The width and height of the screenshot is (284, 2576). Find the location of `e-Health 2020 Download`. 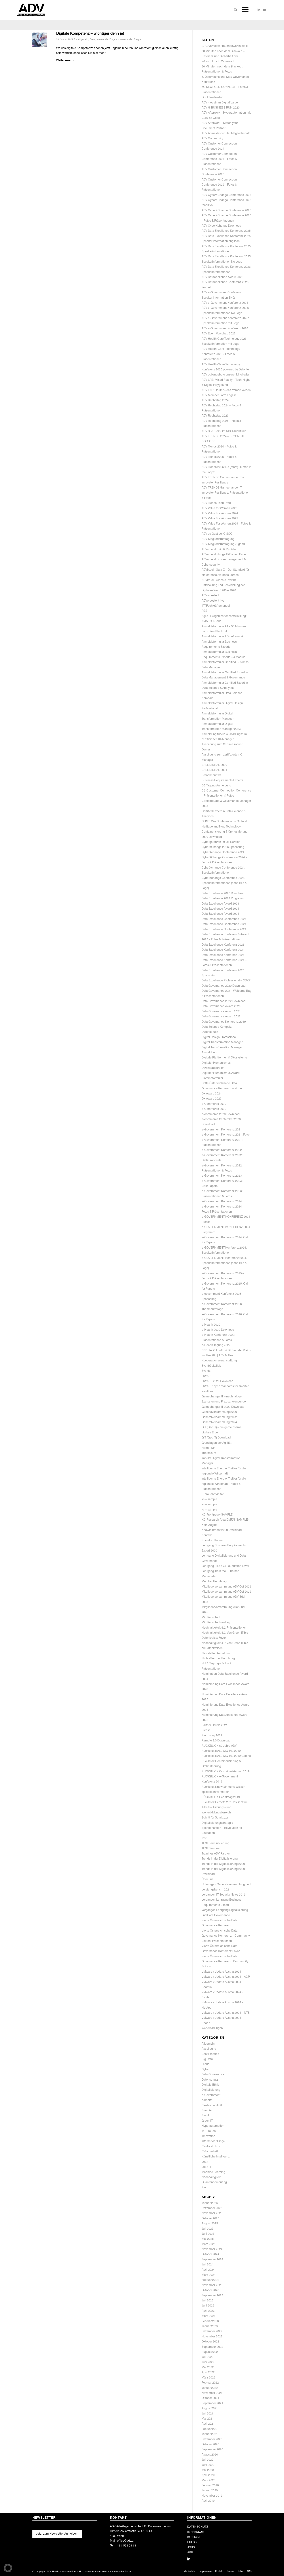

e-Health 2020 Download is located at coordinates (218, 1330).